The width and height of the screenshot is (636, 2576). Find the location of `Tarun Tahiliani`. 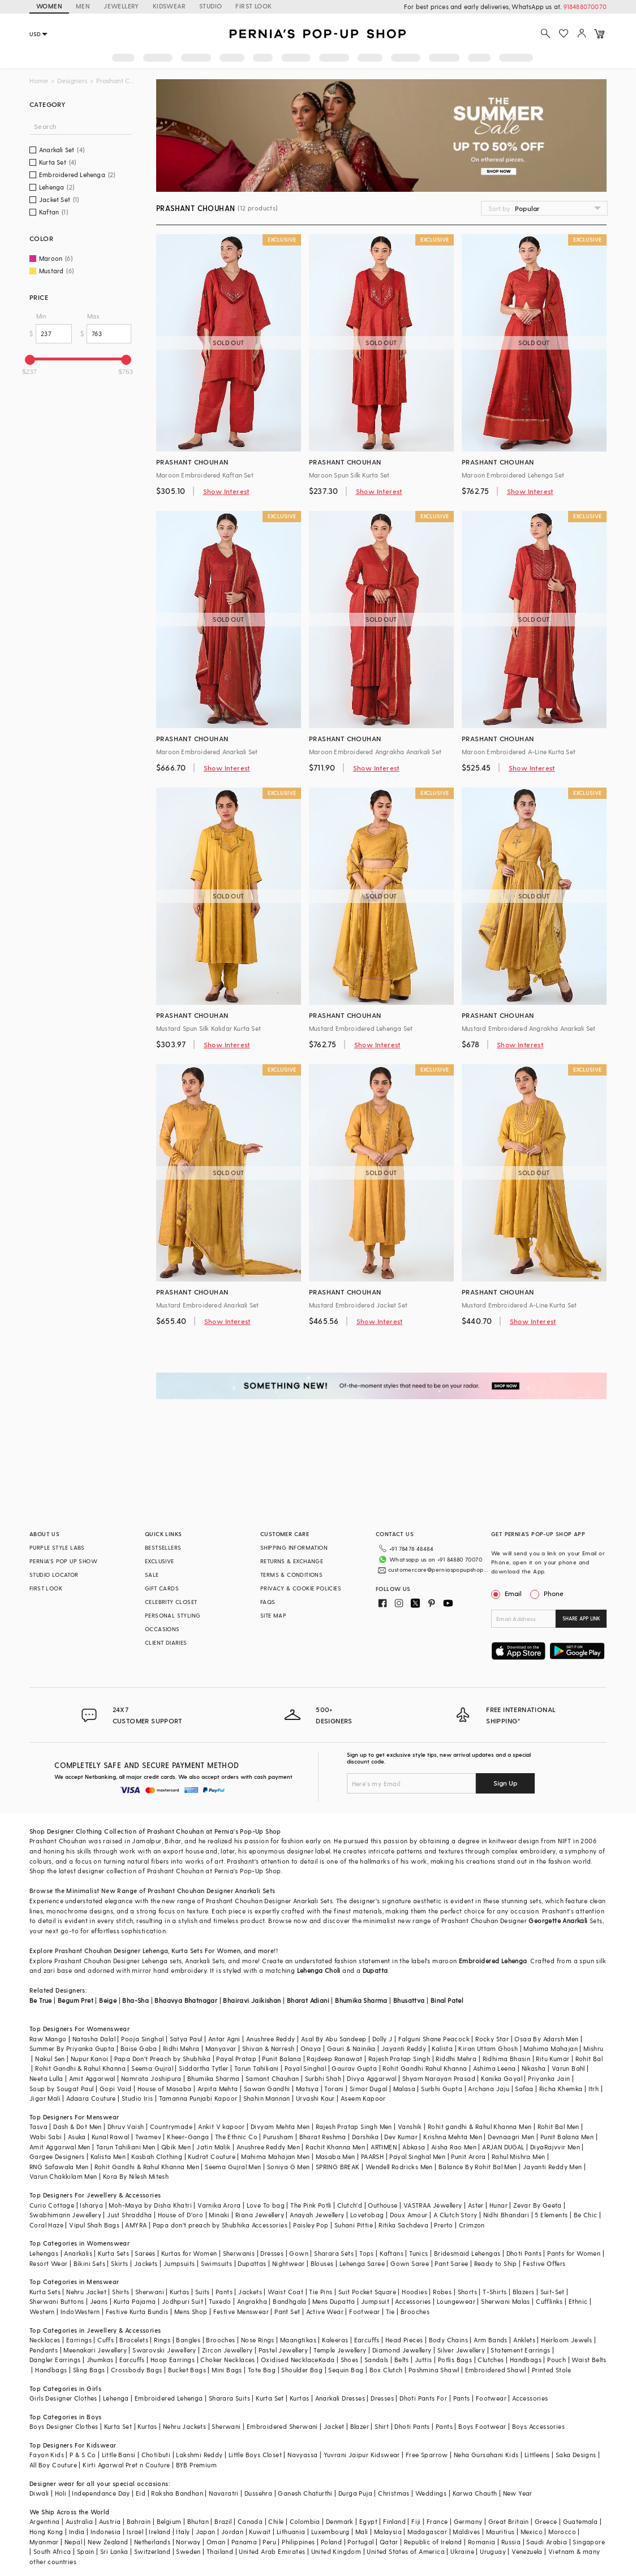

Tarun Tahiliani is located at coordinates (256, 2068).